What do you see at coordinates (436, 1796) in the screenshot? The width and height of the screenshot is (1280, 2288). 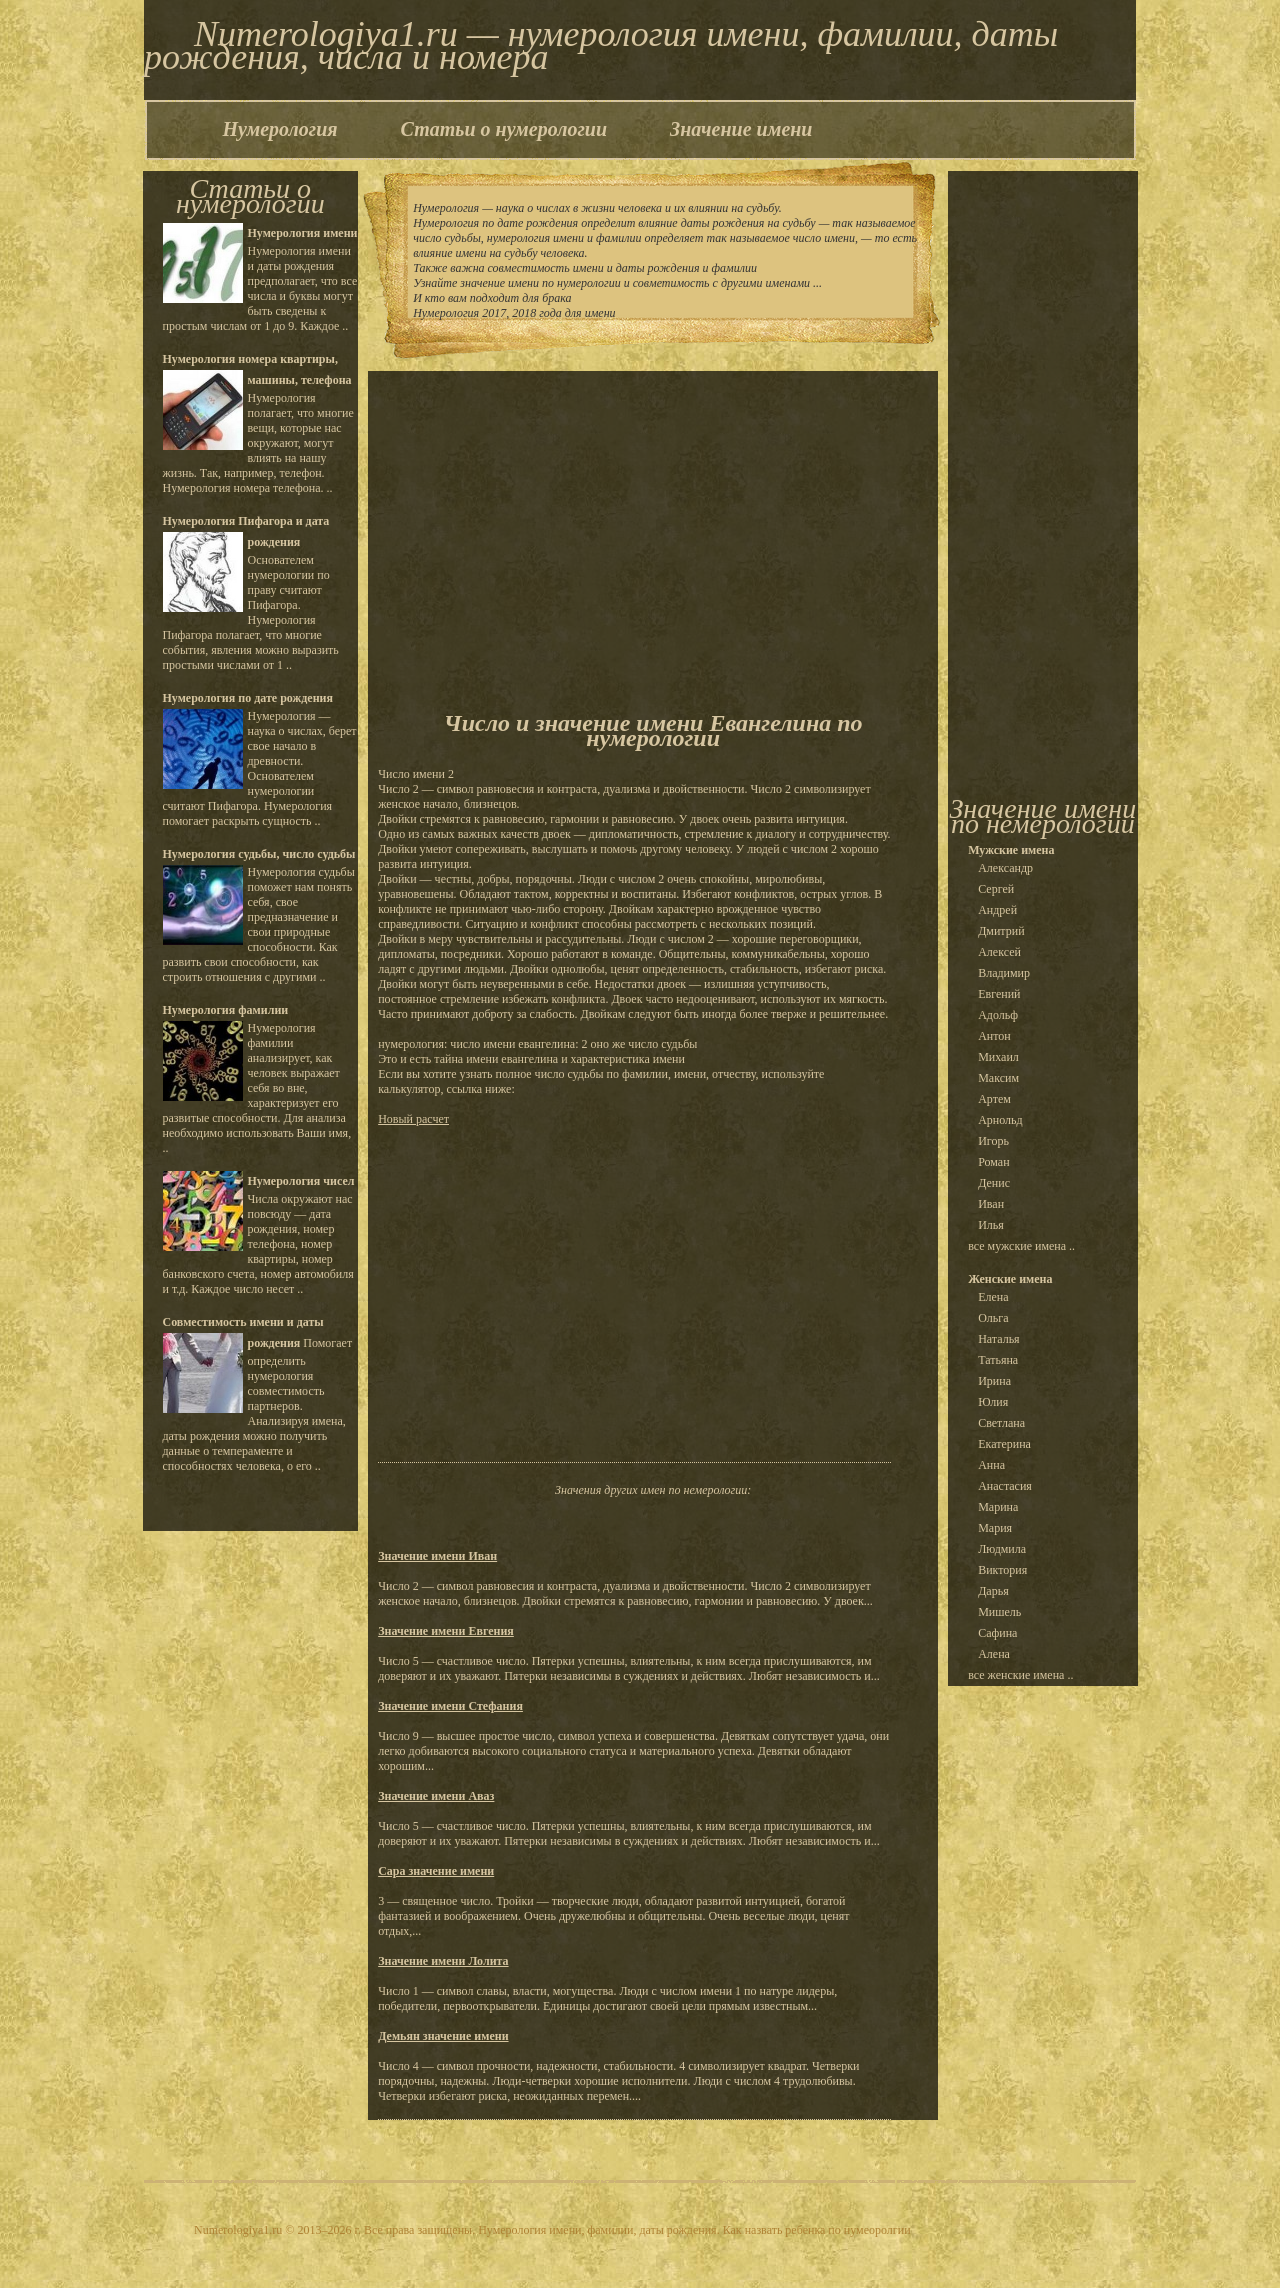 I see `Значение имени Аваз` at bounding box center [436, 1796].